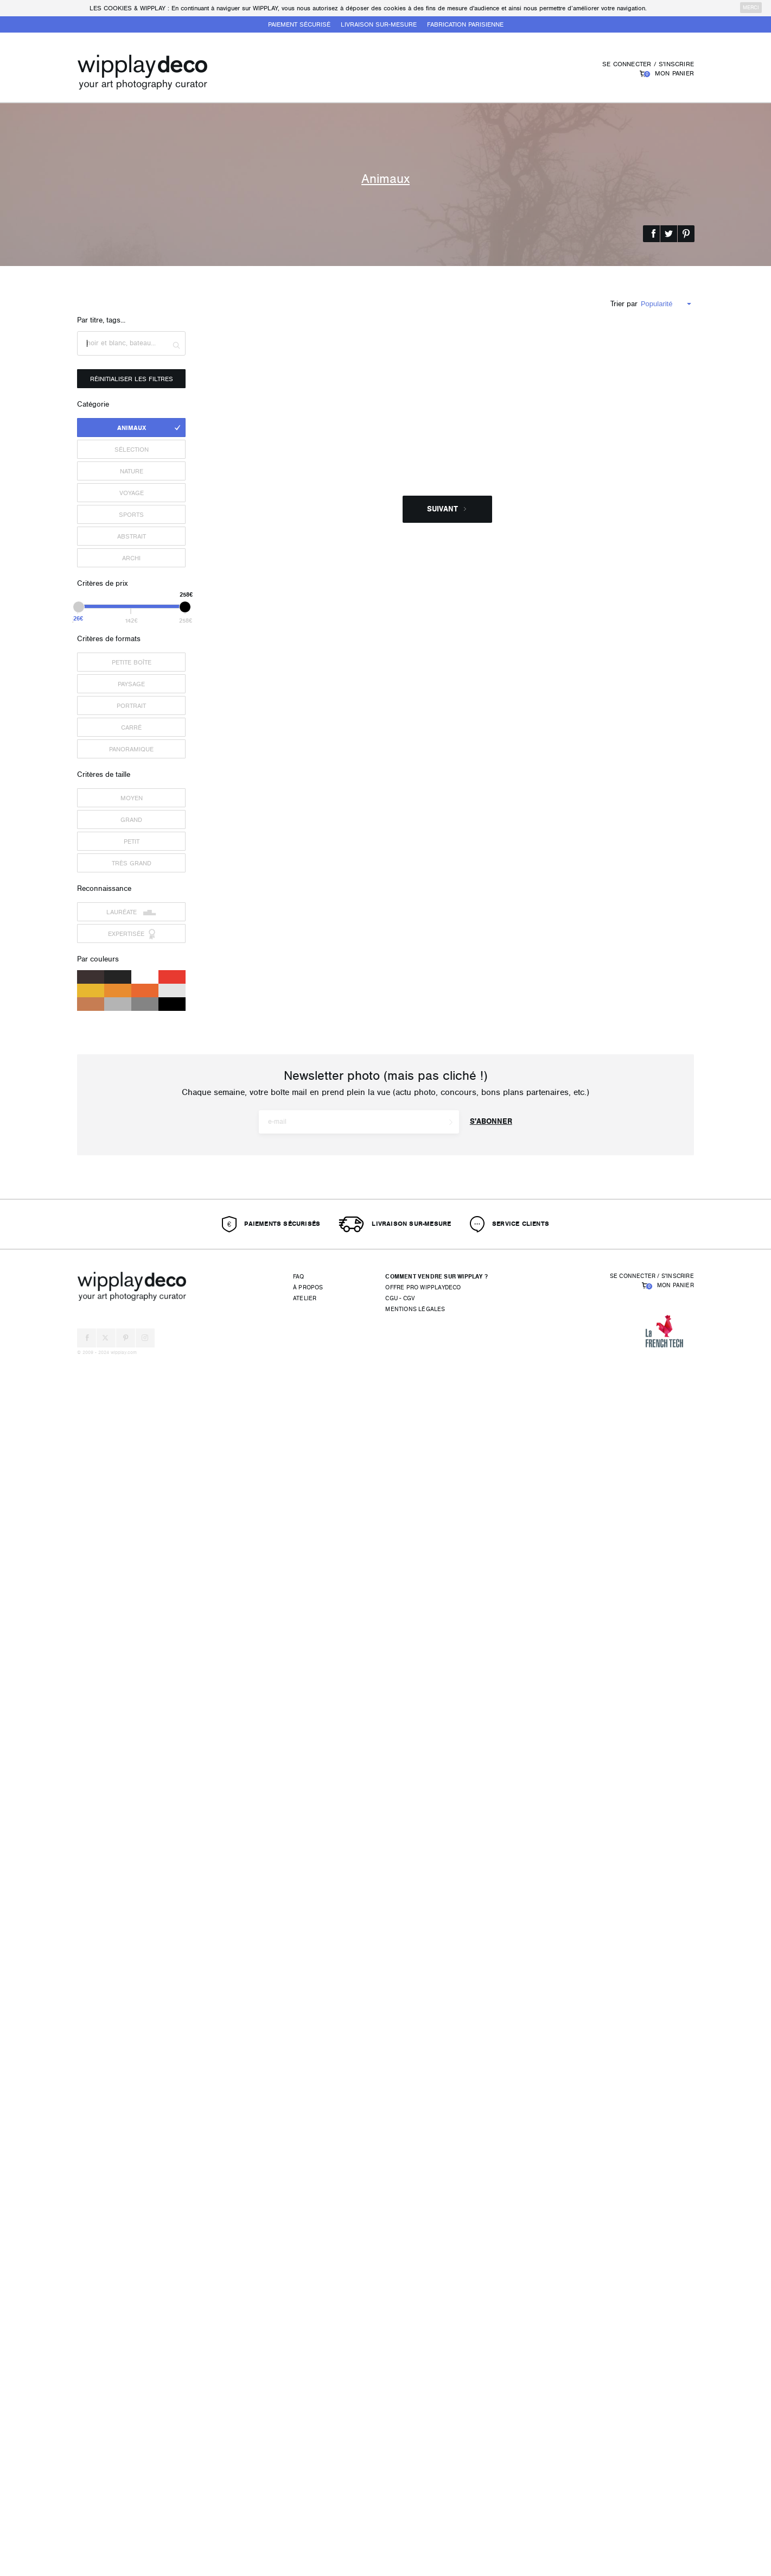  What do you see at coordinates (131, 379) in the screenshot?
I see `Réinitialiser les filtres` at bounding box center [131, 379].